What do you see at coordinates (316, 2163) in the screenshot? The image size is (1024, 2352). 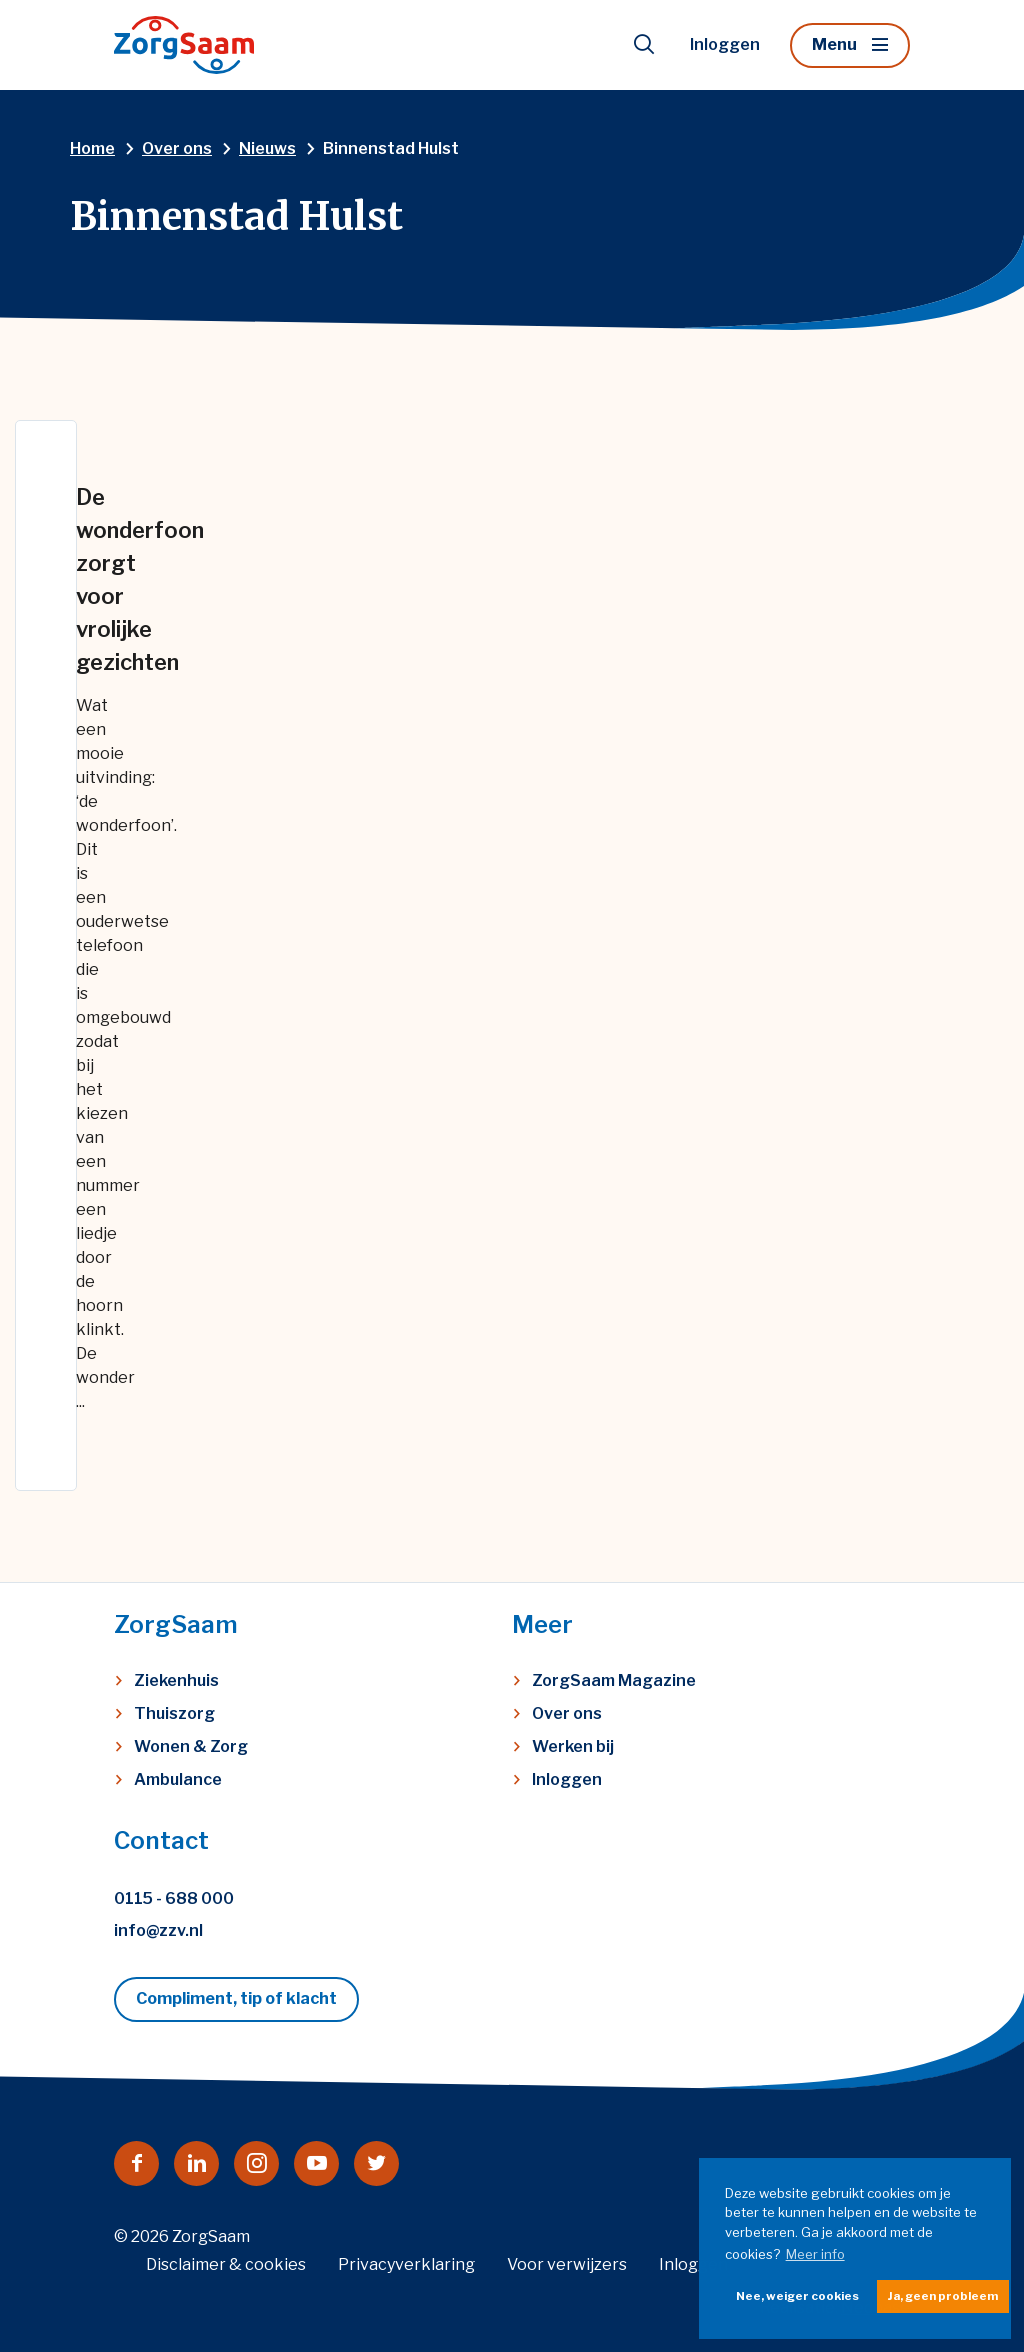 I see `[Naar youtube]` at bounding box center [316, 2163].